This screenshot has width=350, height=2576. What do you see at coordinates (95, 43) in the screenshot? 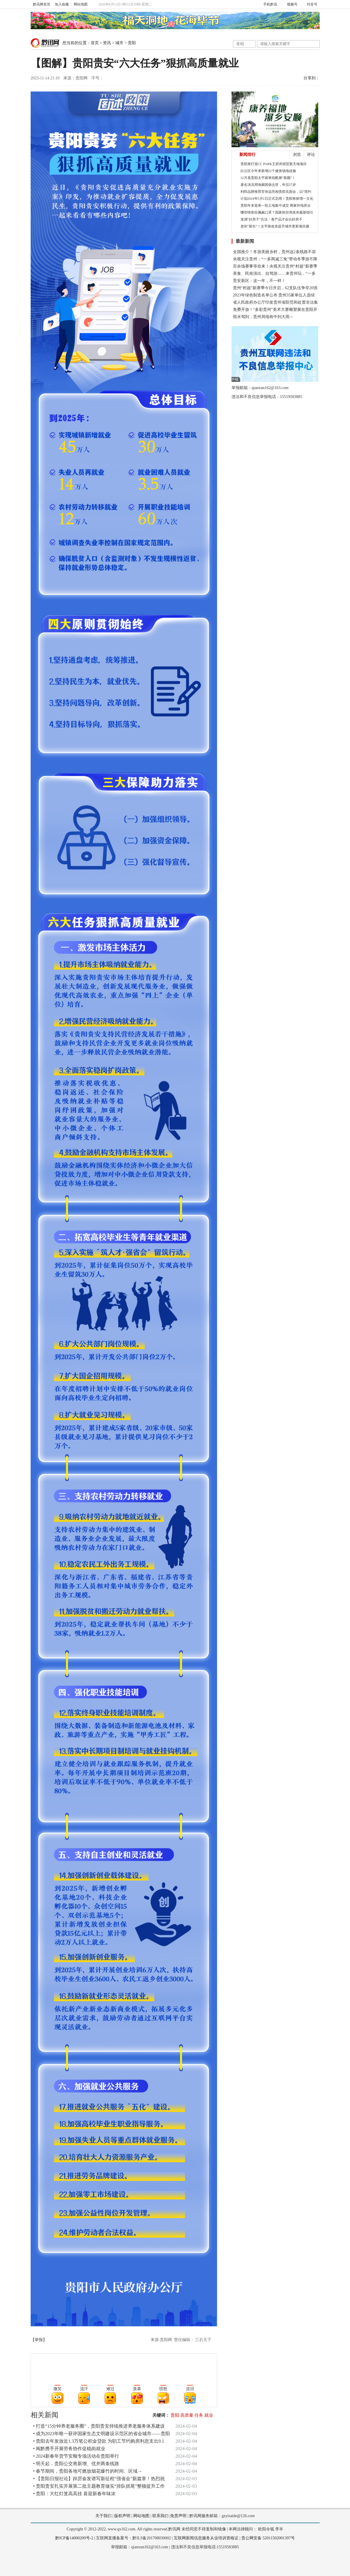
I see `首页` at bounding box center [95, 43].